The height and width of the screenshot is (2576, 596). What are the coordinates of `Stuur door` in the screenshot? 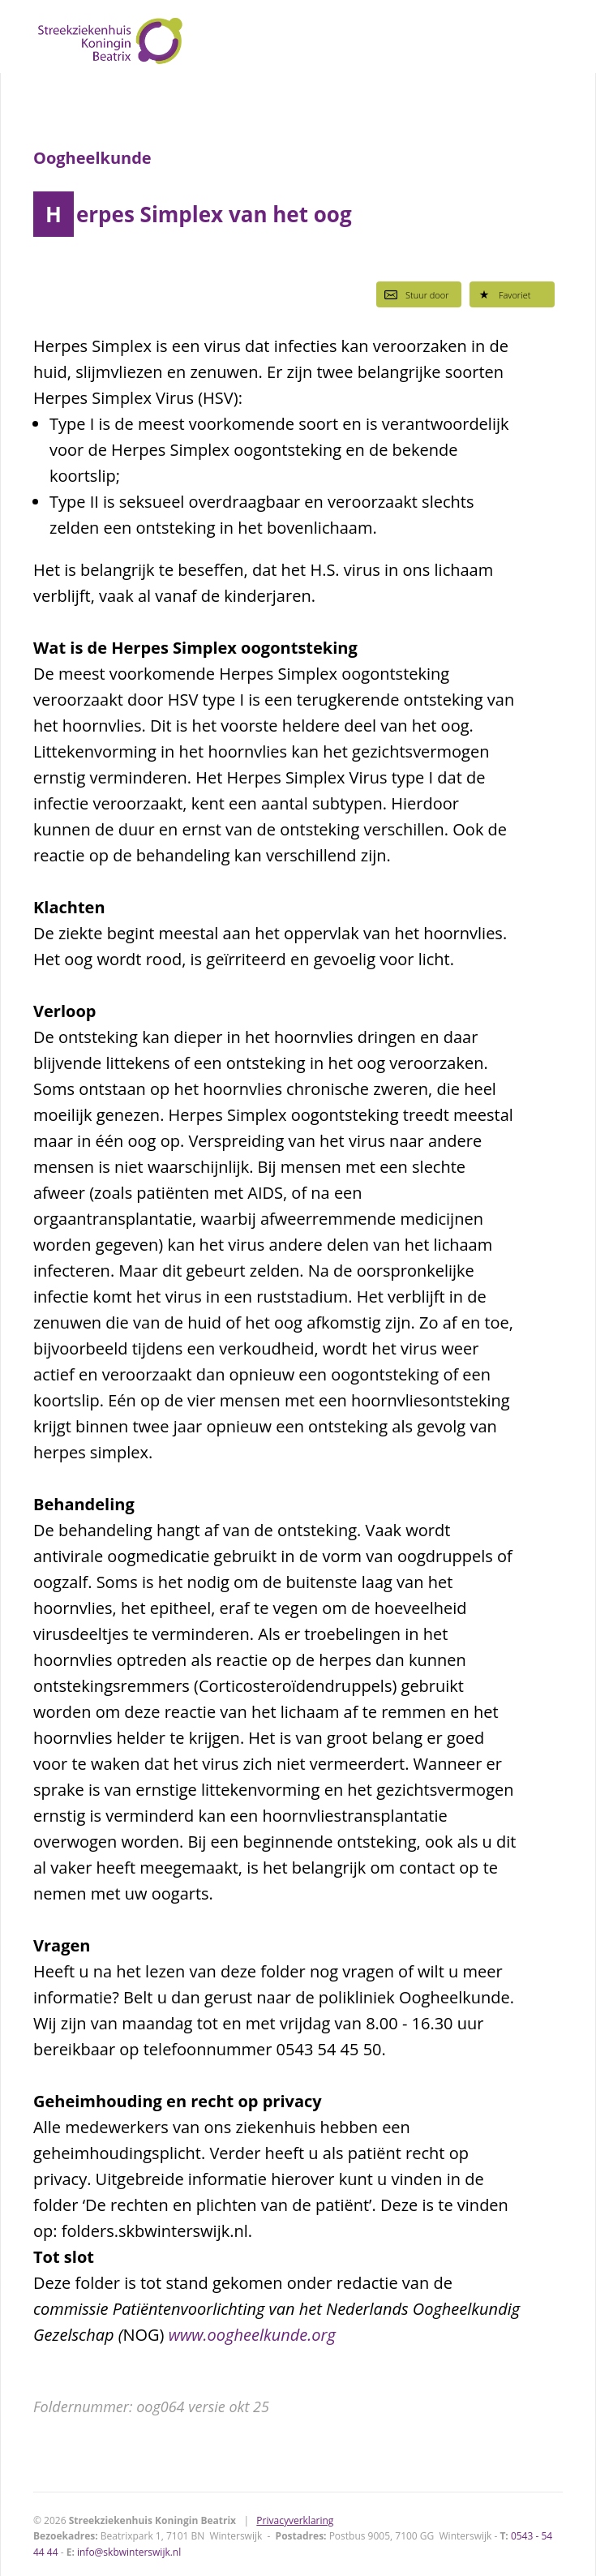 It's located at (416, 294).